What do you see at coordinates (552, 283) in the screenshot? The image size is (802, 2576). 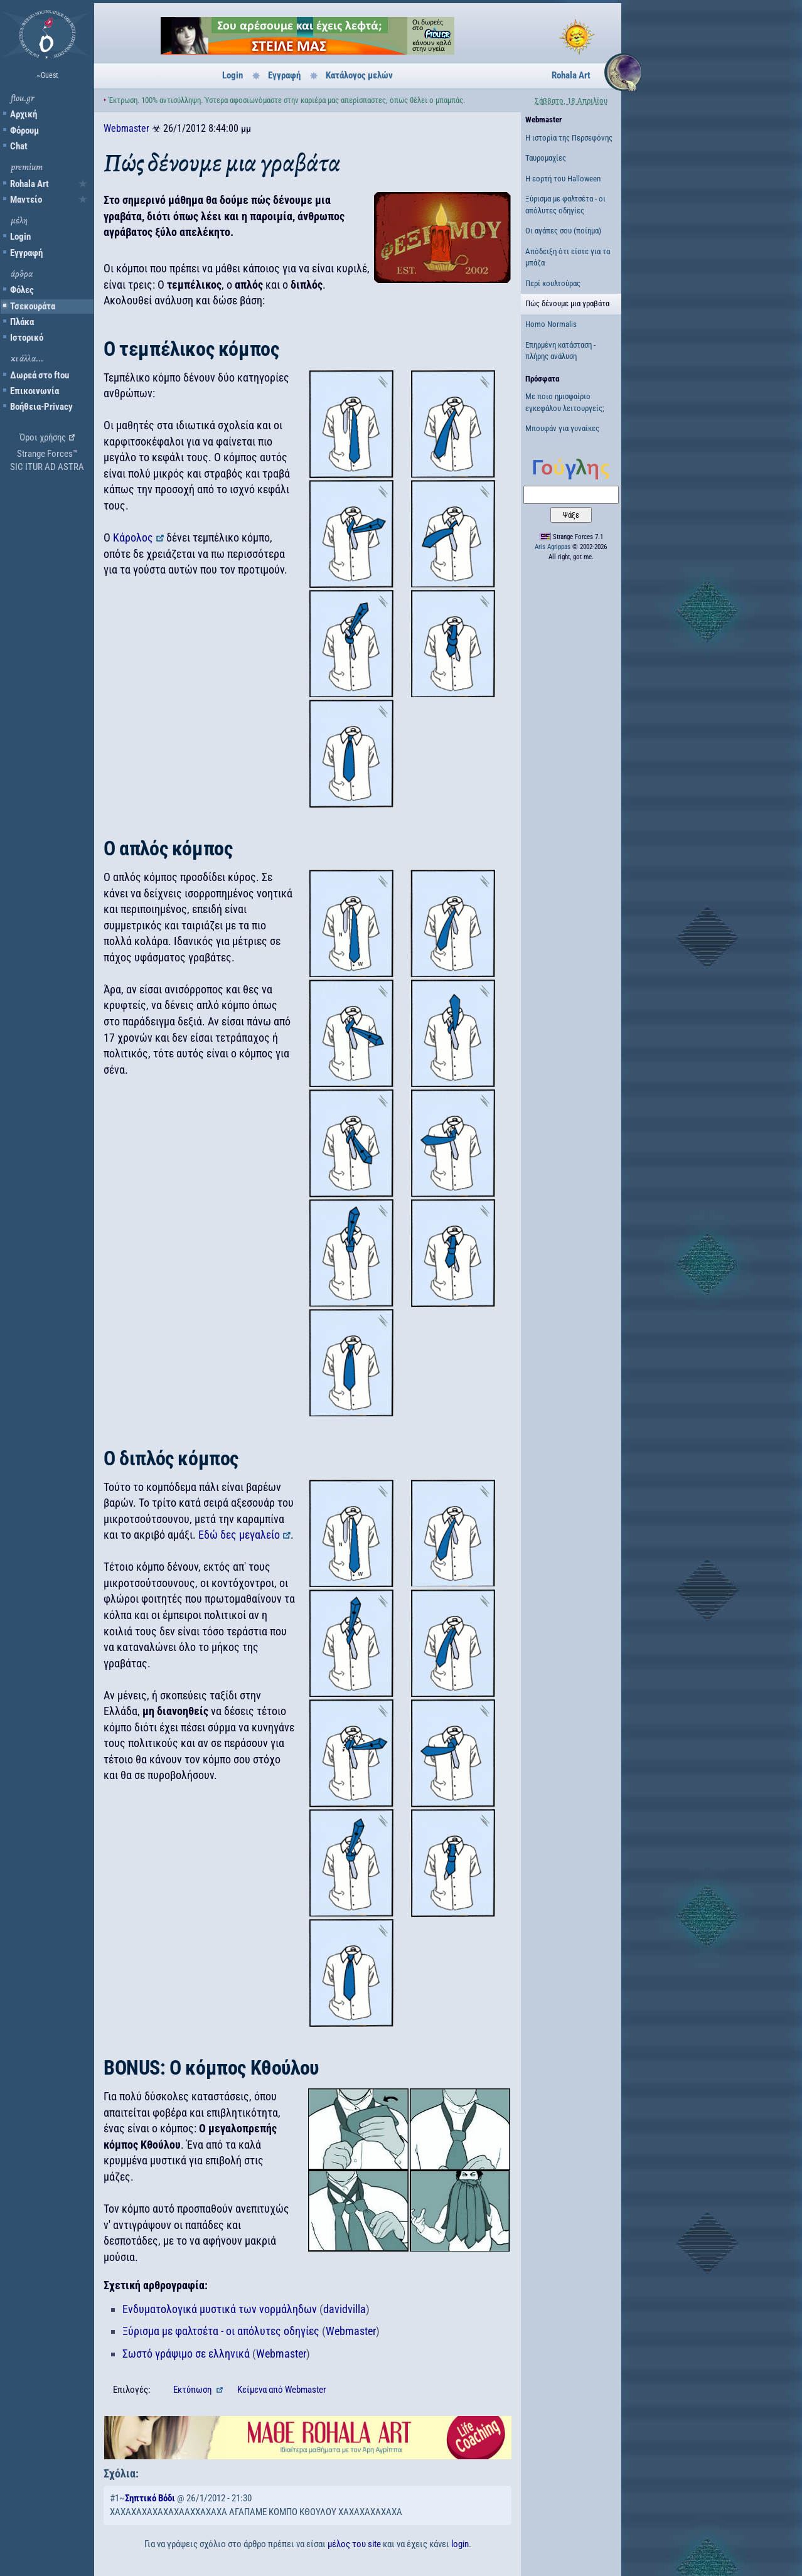 I see `Περί κουλτούρας` at bounding box center [552, 283].